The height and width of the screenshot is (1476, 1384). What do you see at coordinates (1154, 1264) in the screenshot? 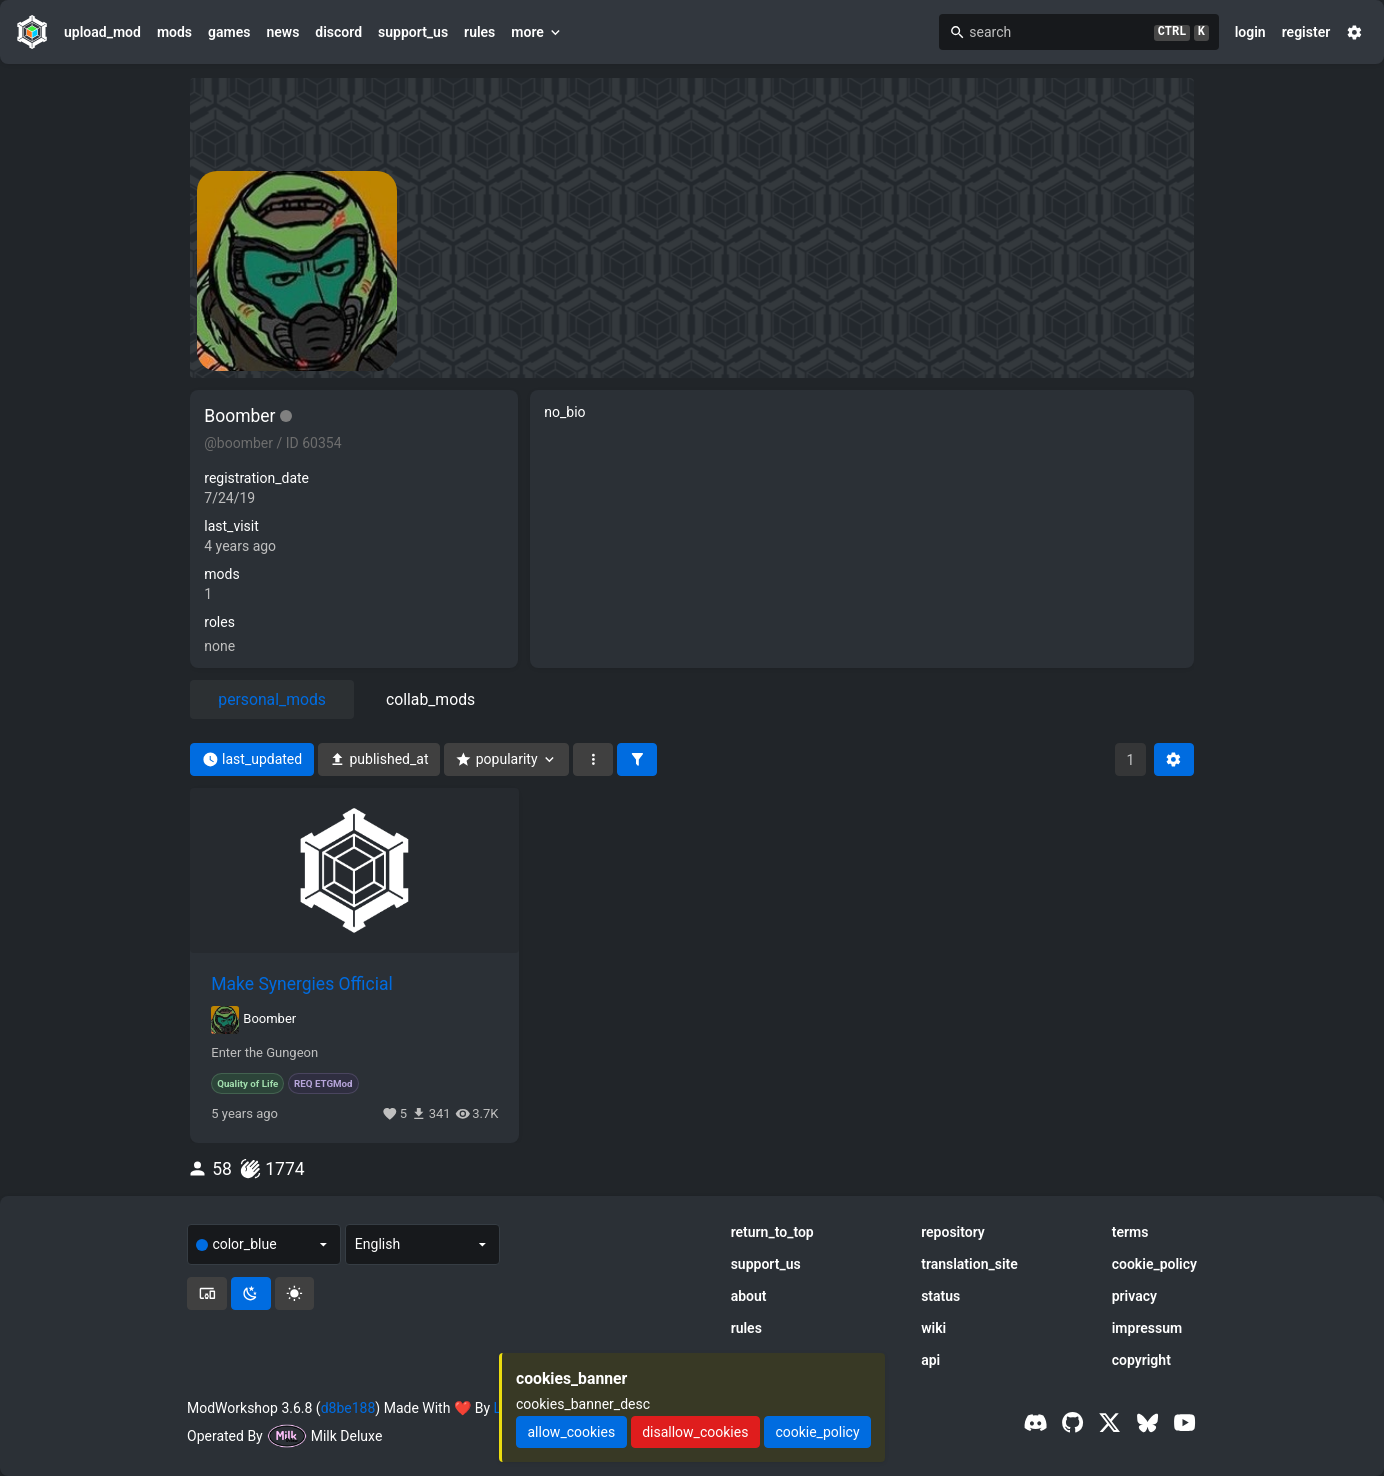
I see `cookie_policy` at bounding box center [1154, 1264].